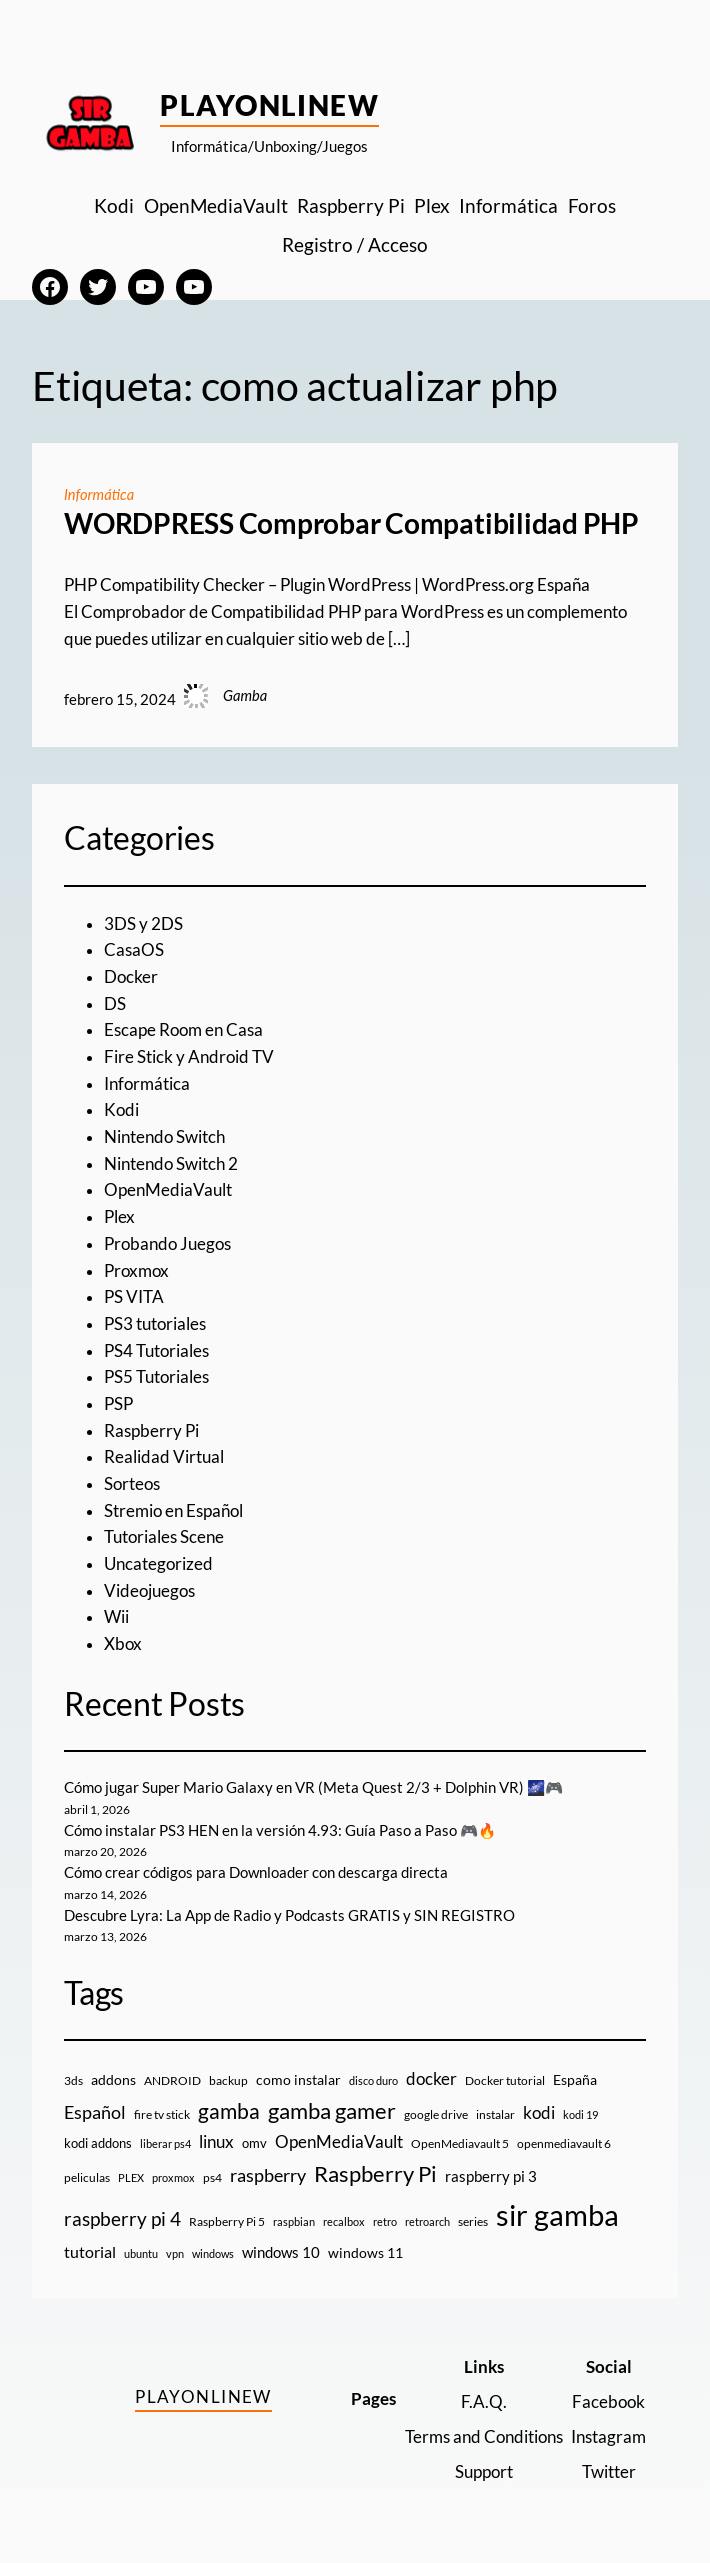  What do you see at coordinates (143, 924) in the screenshot?
I see `3DS y 2DS` at bounding box center [143, 924].